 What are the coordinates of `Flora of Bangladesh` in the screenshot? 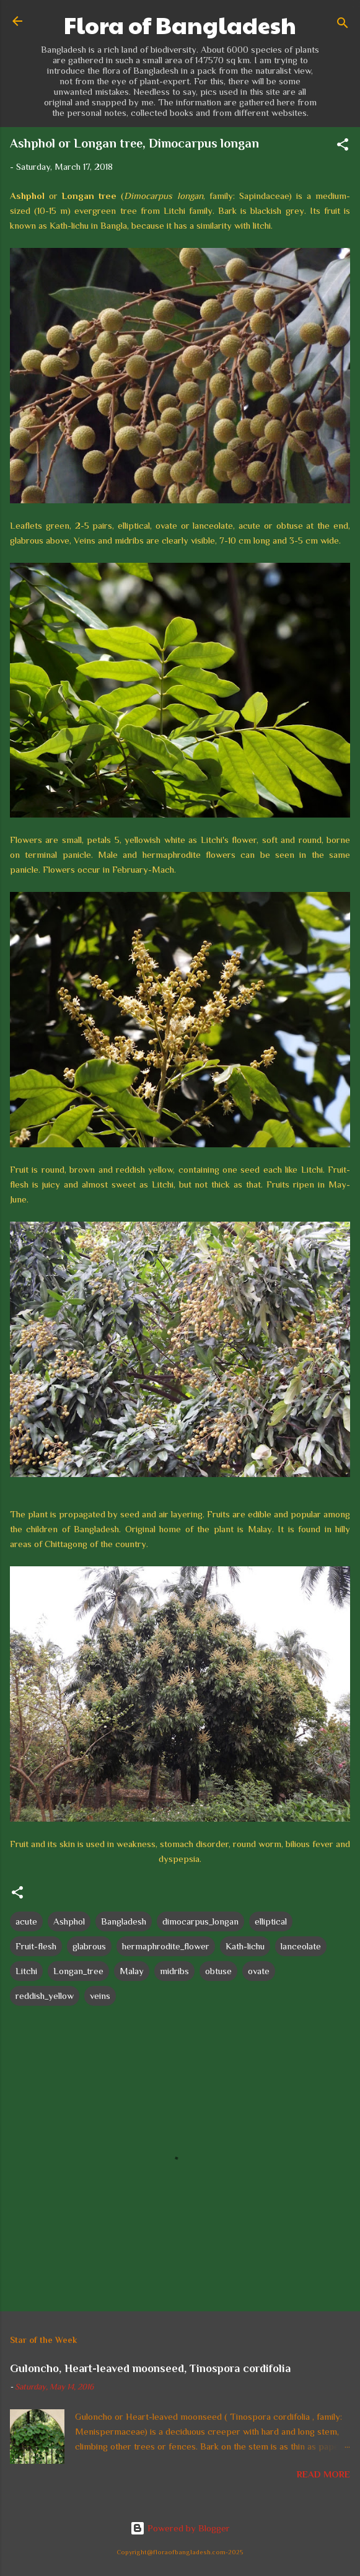 It's located at (180, 24).